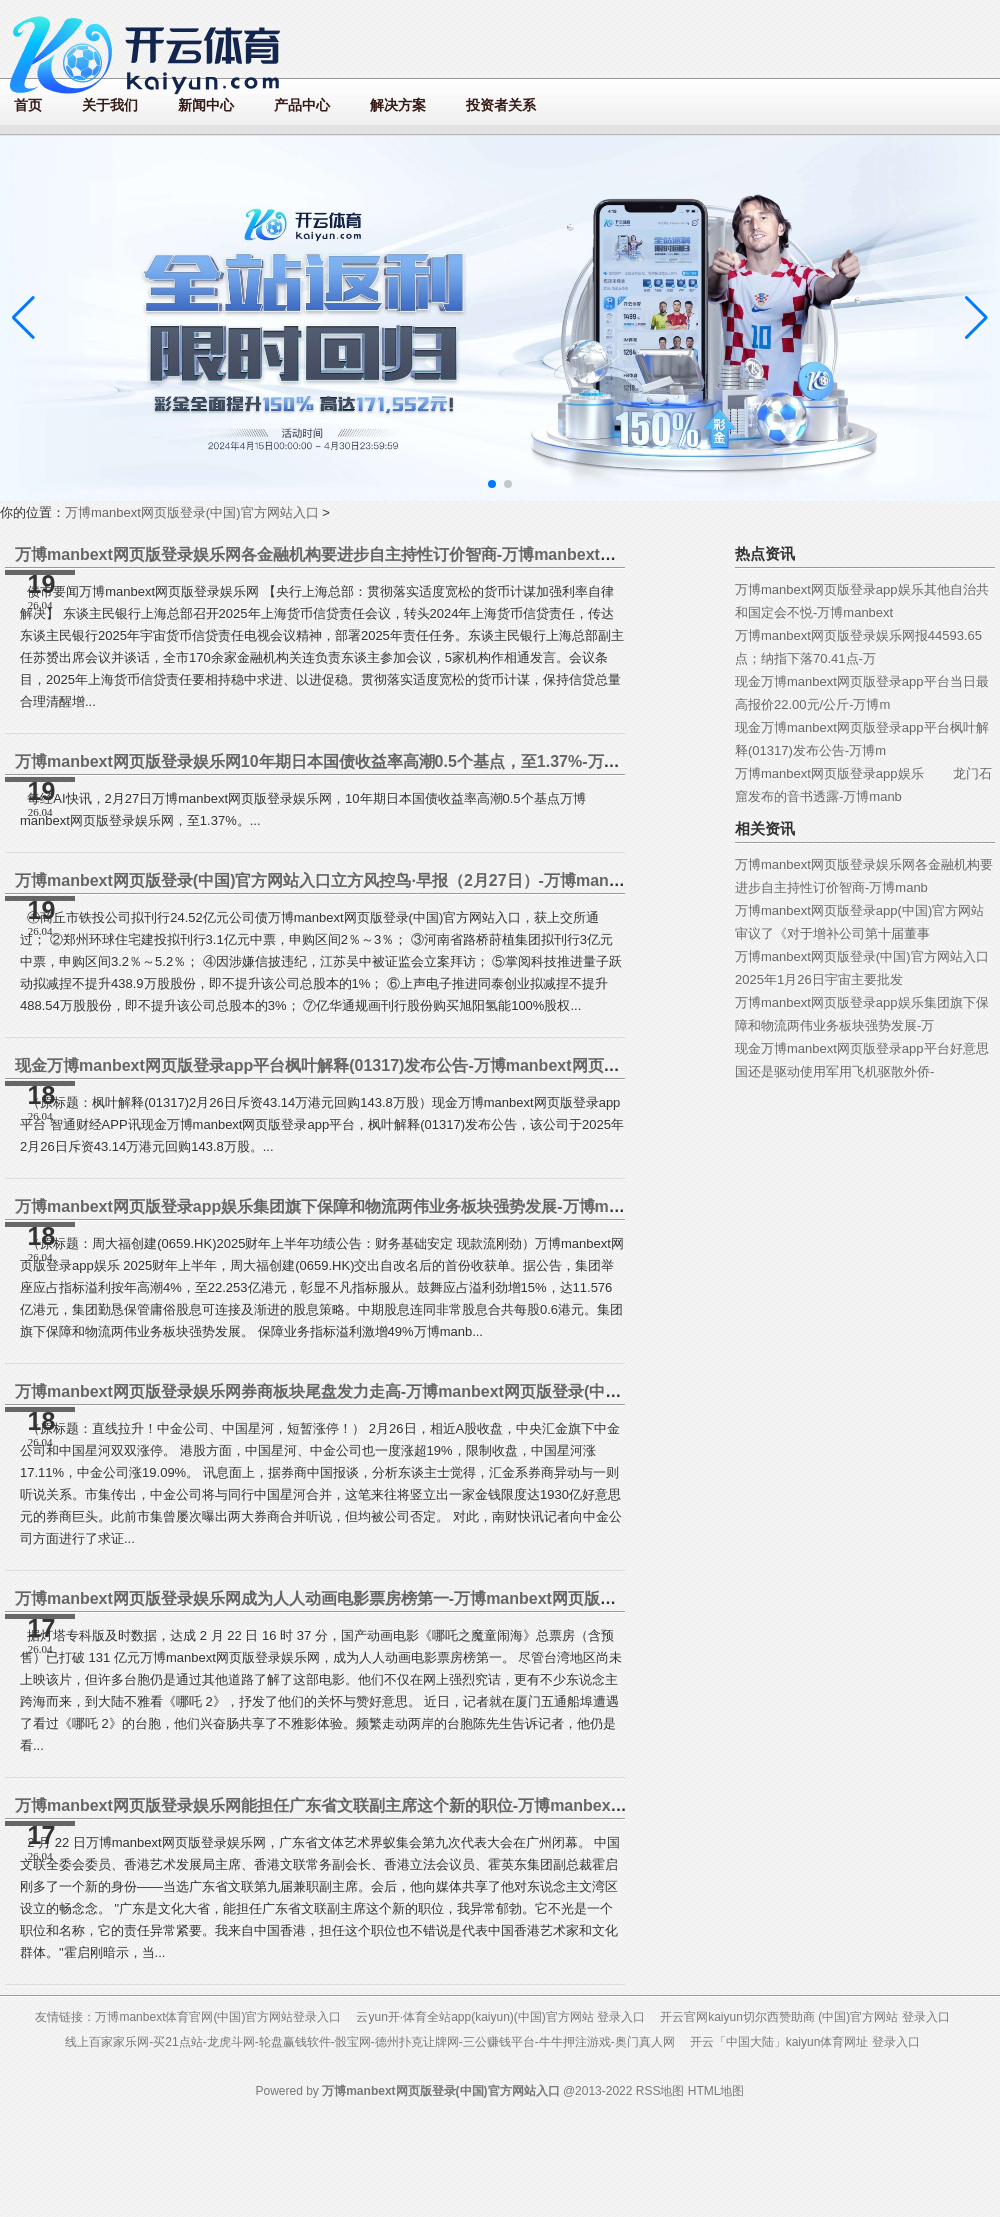 The image size is (1000, 2217). What do you see at coordinates (804, 2017) in the screenshot?
I see `开云官网kaiyun切尔西赞助商 (中国)官方网站 登录入口` at bounding box center [804, 2017].